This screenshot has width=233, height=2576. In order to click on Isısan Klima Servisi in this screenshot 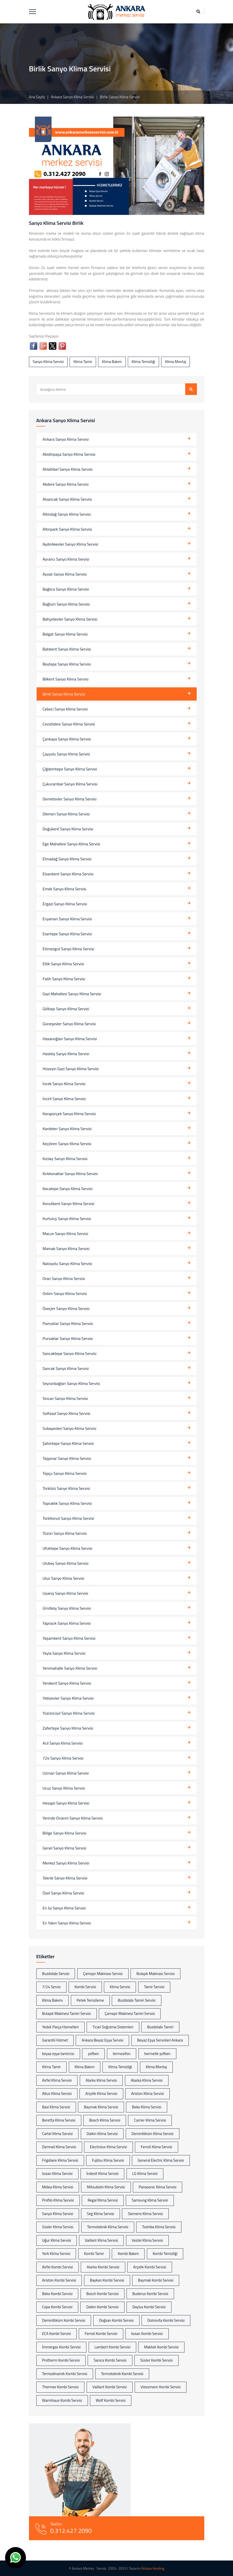, I will do `click(57, 2173)`.